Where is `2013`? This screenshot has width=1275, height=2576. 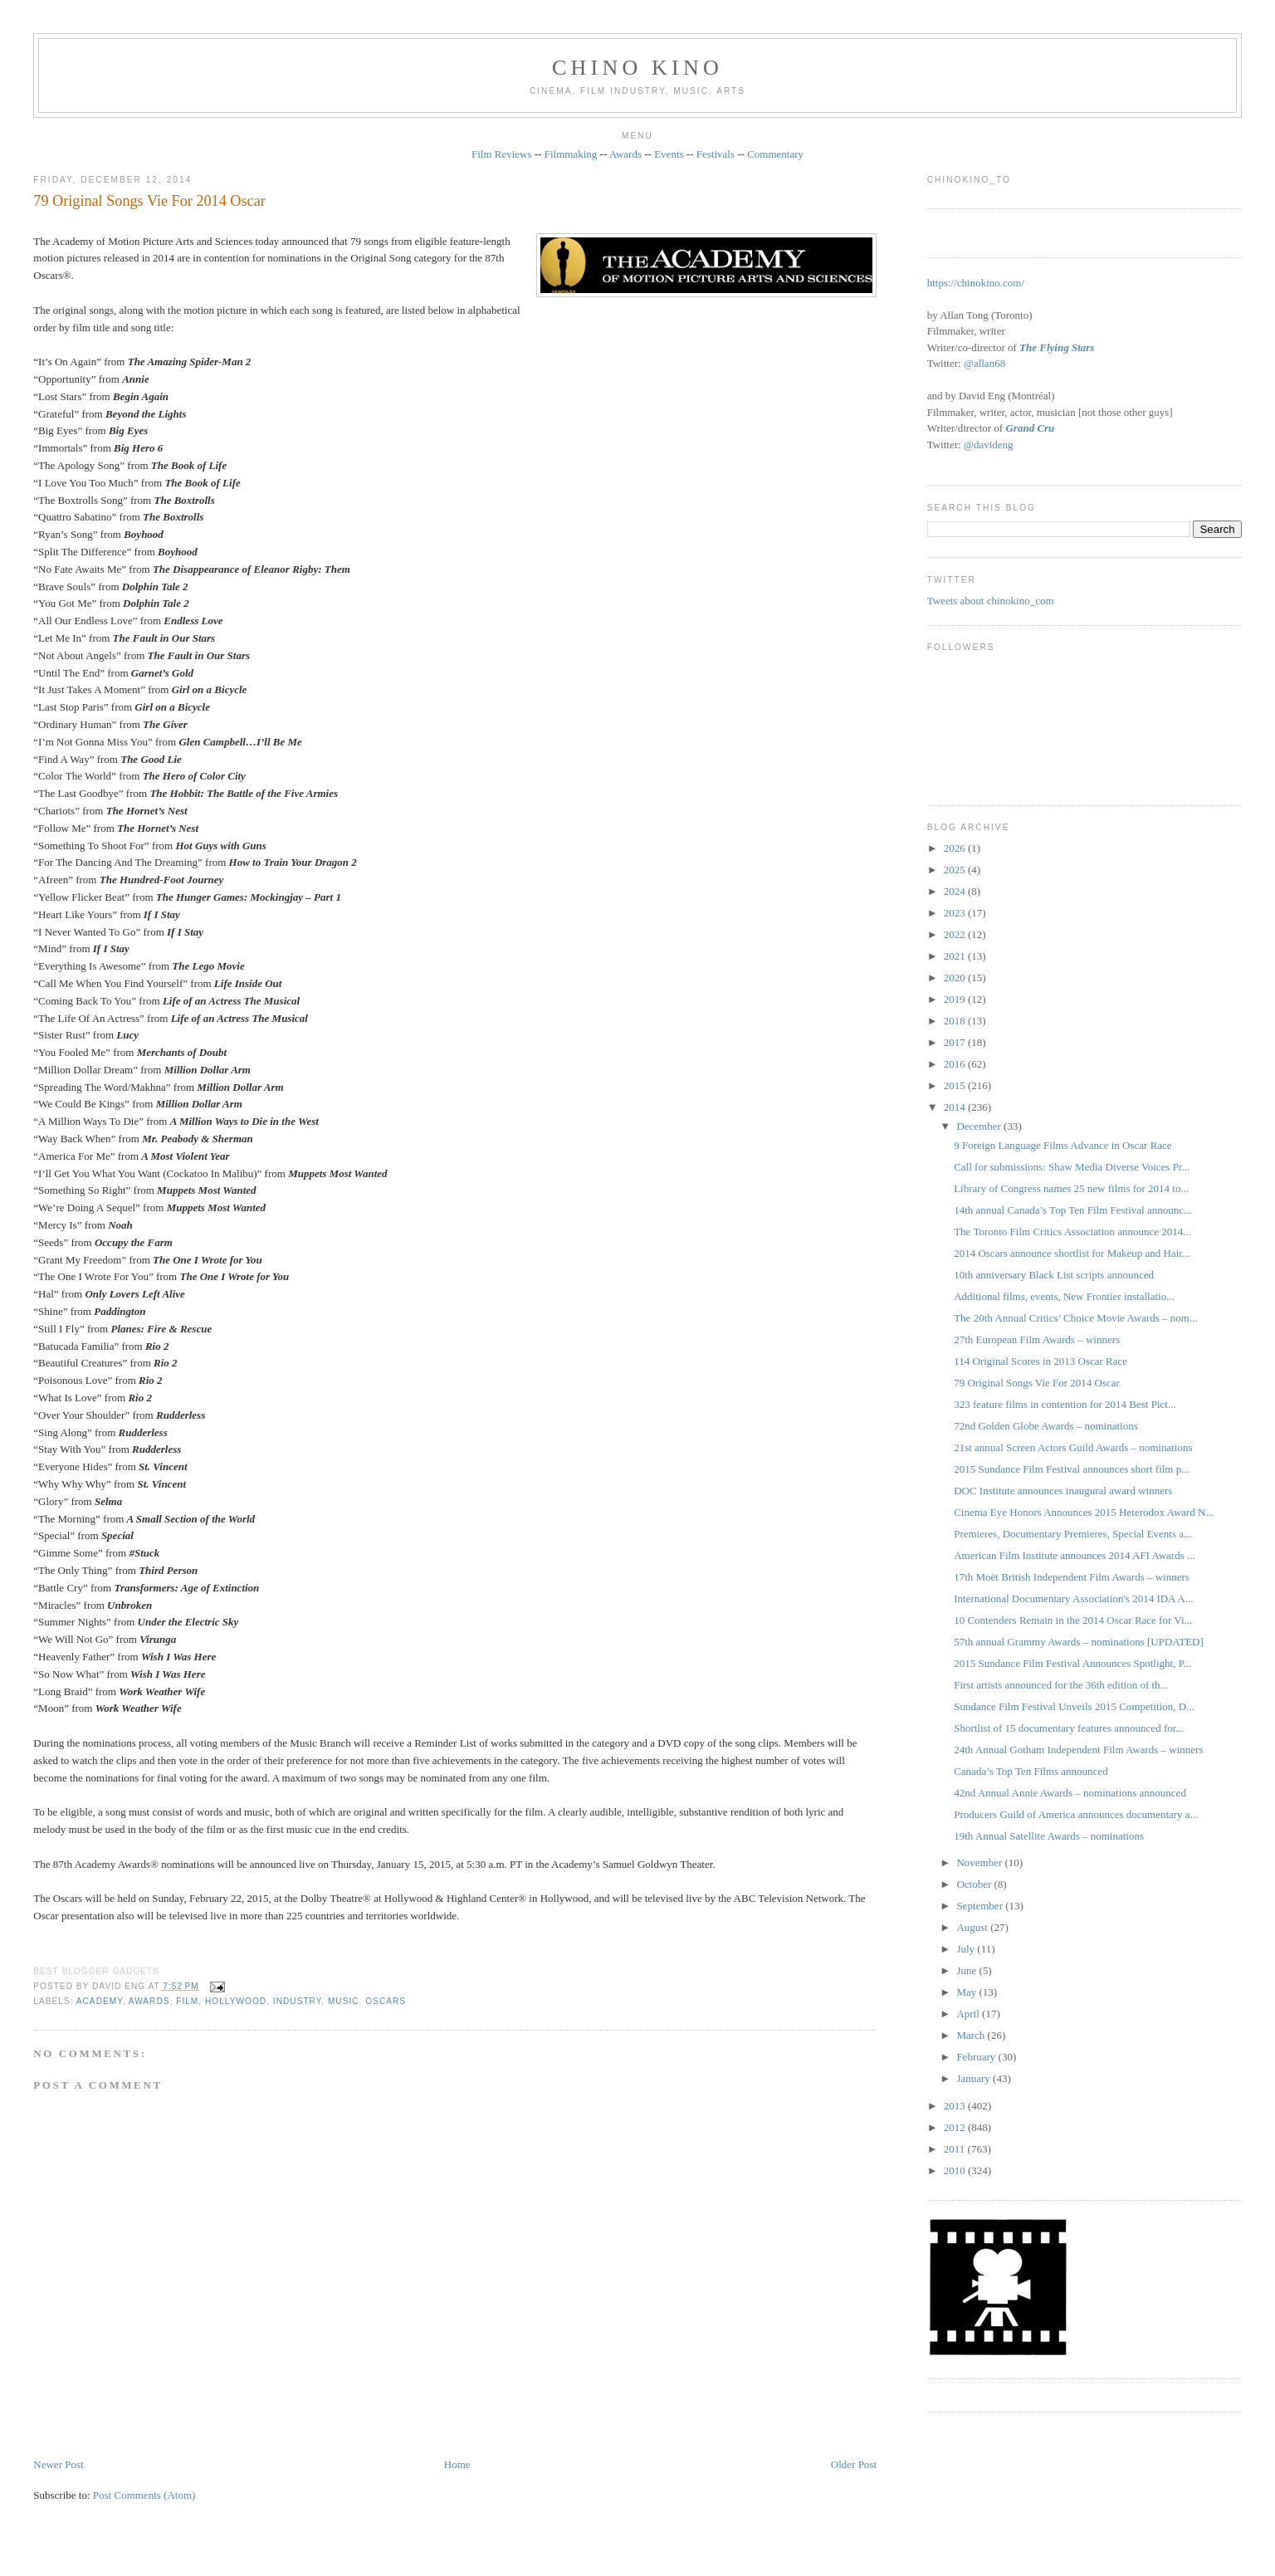 2013 is located at coordinates (956, 2105).